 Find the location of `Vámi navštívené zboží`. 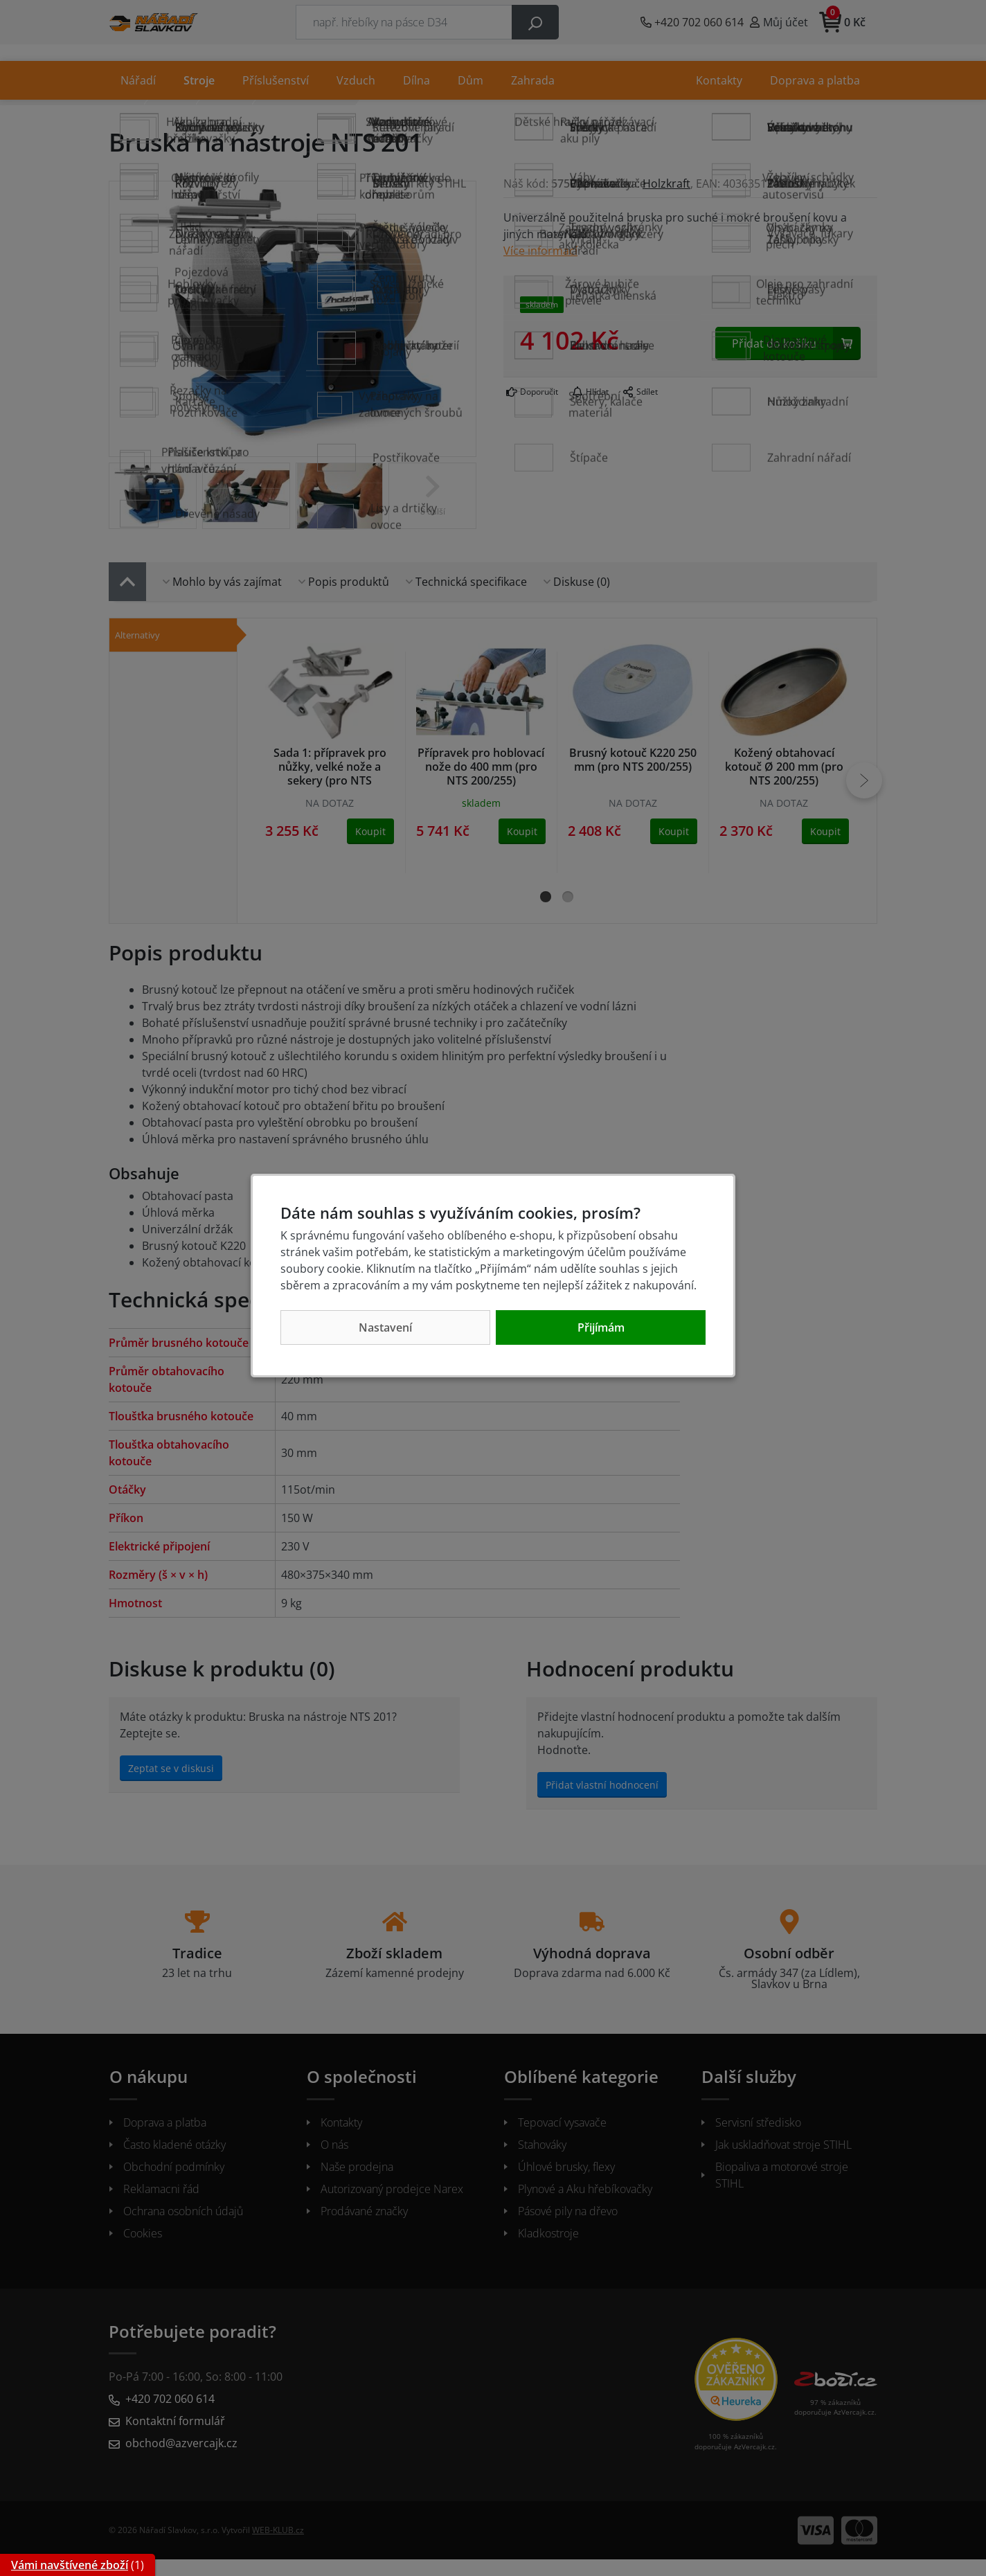

Vámi navštívené zboží is located at coordinates (69, 2565).